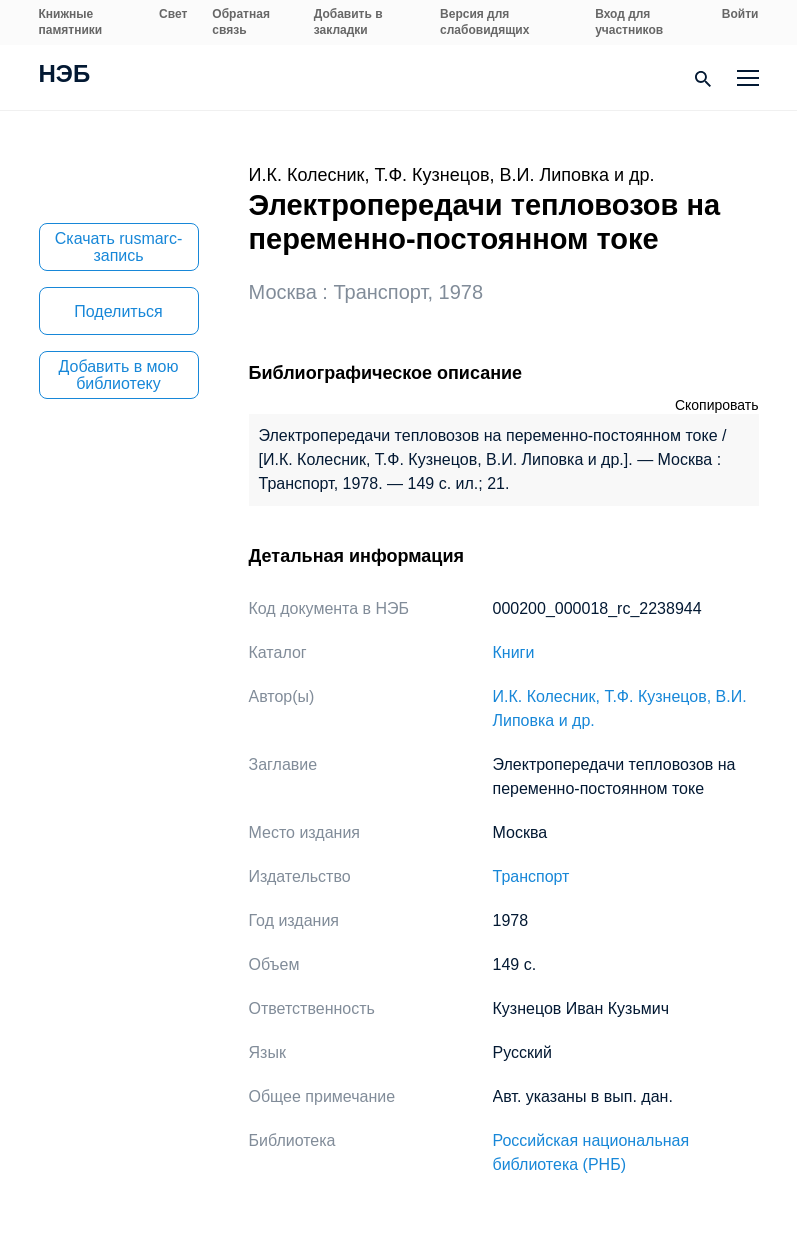 Image resolution: width=797 pixels, height=1252 pixels. What do you see at coordinates (173, 14) in the screenshot?
I see `Свет` at bounding box center [173, 14].